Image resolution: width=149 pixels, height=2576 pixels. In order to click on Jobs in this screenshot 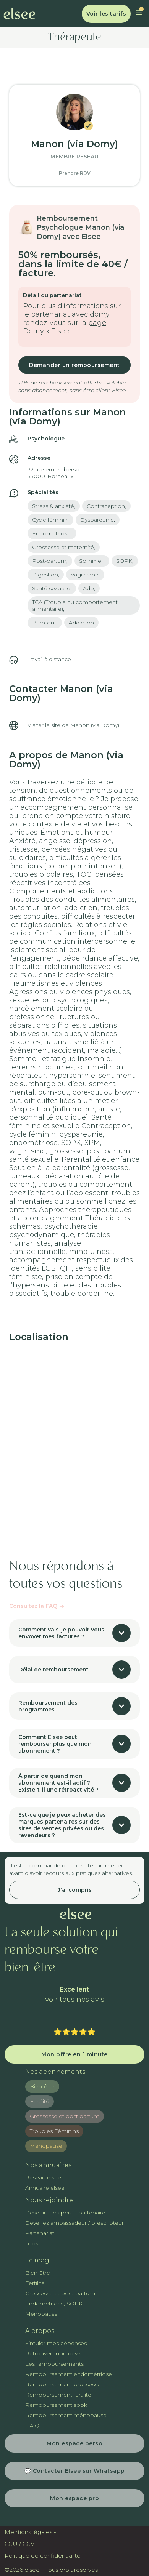, I will do `click(31, 2243)`.